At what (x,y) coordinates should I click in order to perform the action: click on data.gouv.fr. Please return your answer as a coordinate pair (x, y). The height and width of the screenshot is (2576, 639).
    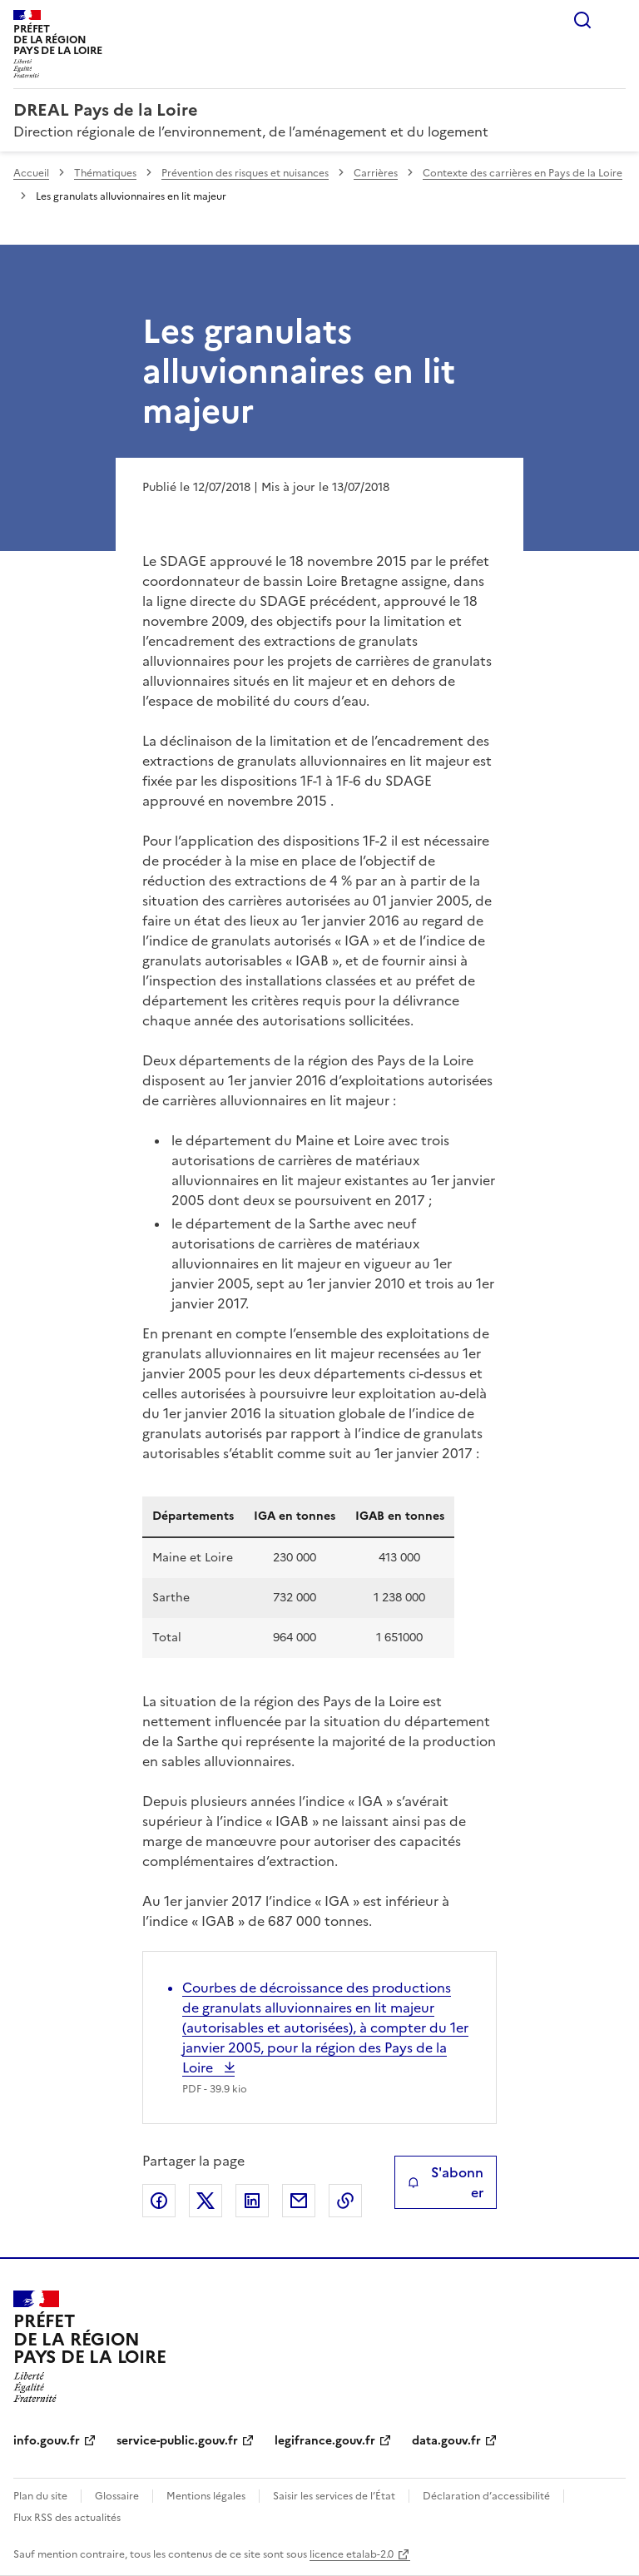
    Looking at the image, I should click on (446, 2440).